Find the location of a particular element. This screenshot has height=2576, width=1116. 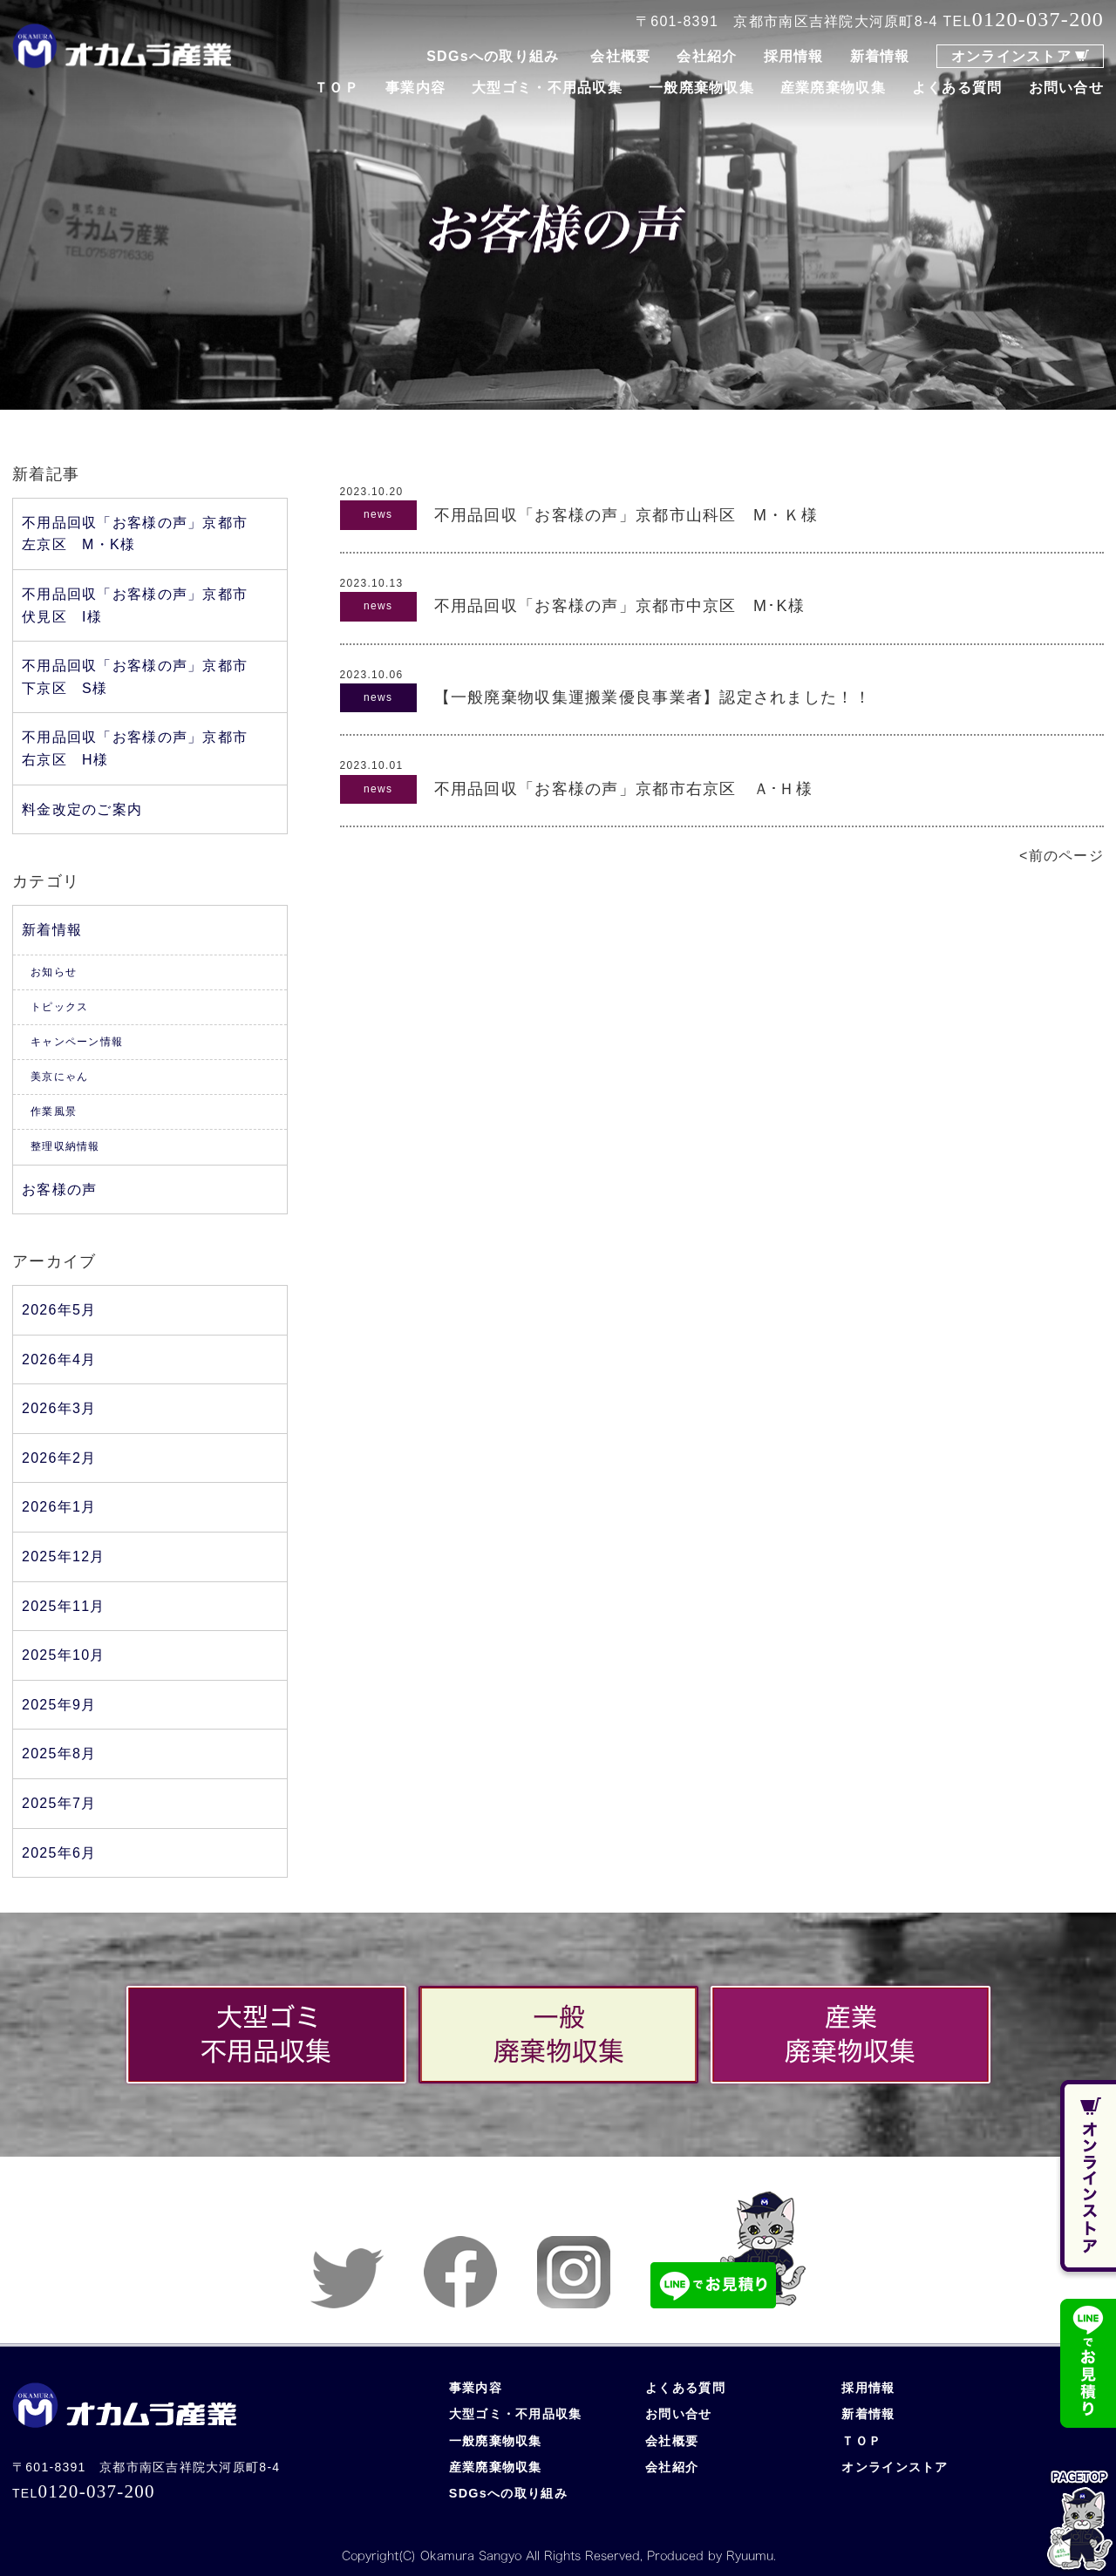

不用品回収「お客様の声」京都市下京区 S様 is located at coordinates (135, 677).